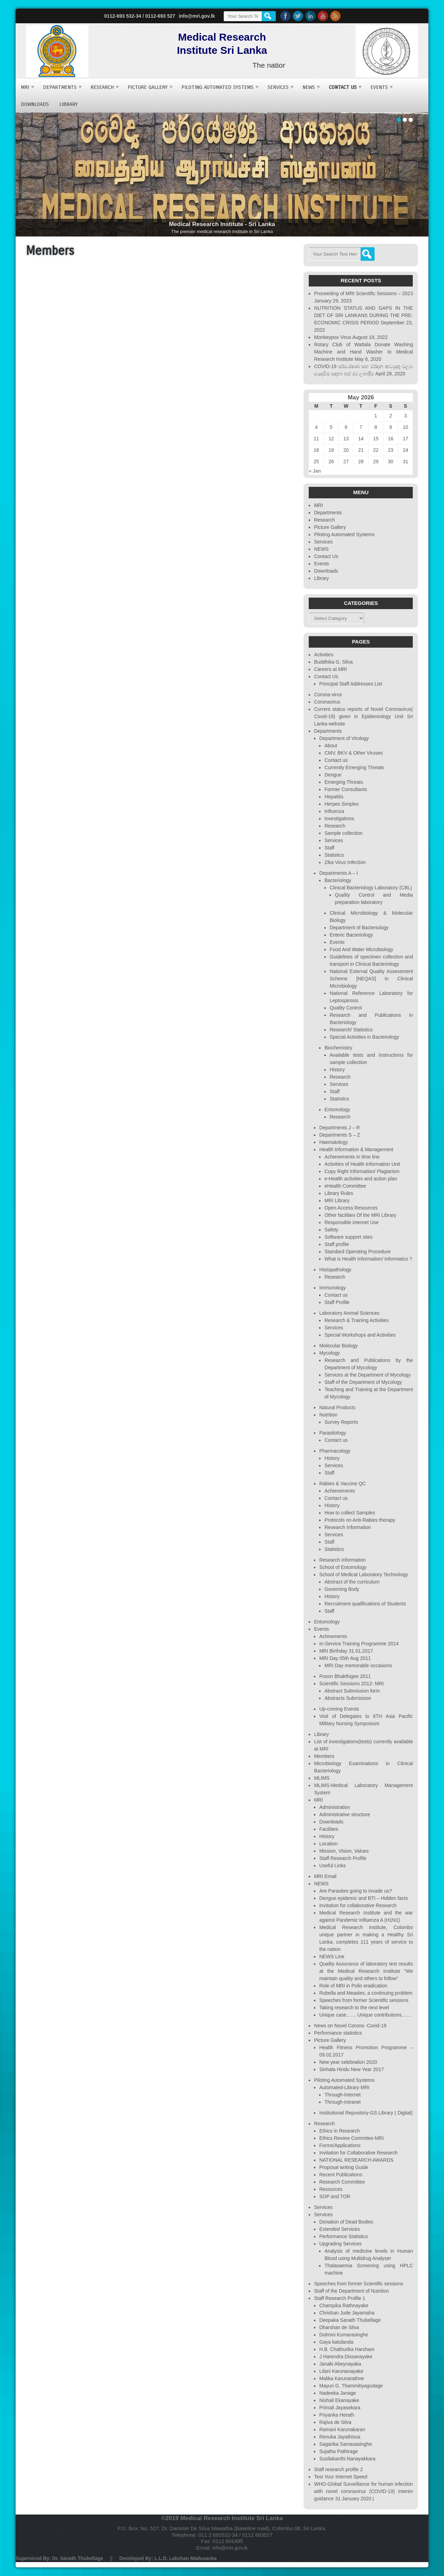 The height and width of the screenshot is (2576, 444). Describe the element at coordinates (363, 352) in the screenshot. I see `Rotary Club of Wattala Donate Washing Machine and Hand Washer to Medical Research Institute` at that location.